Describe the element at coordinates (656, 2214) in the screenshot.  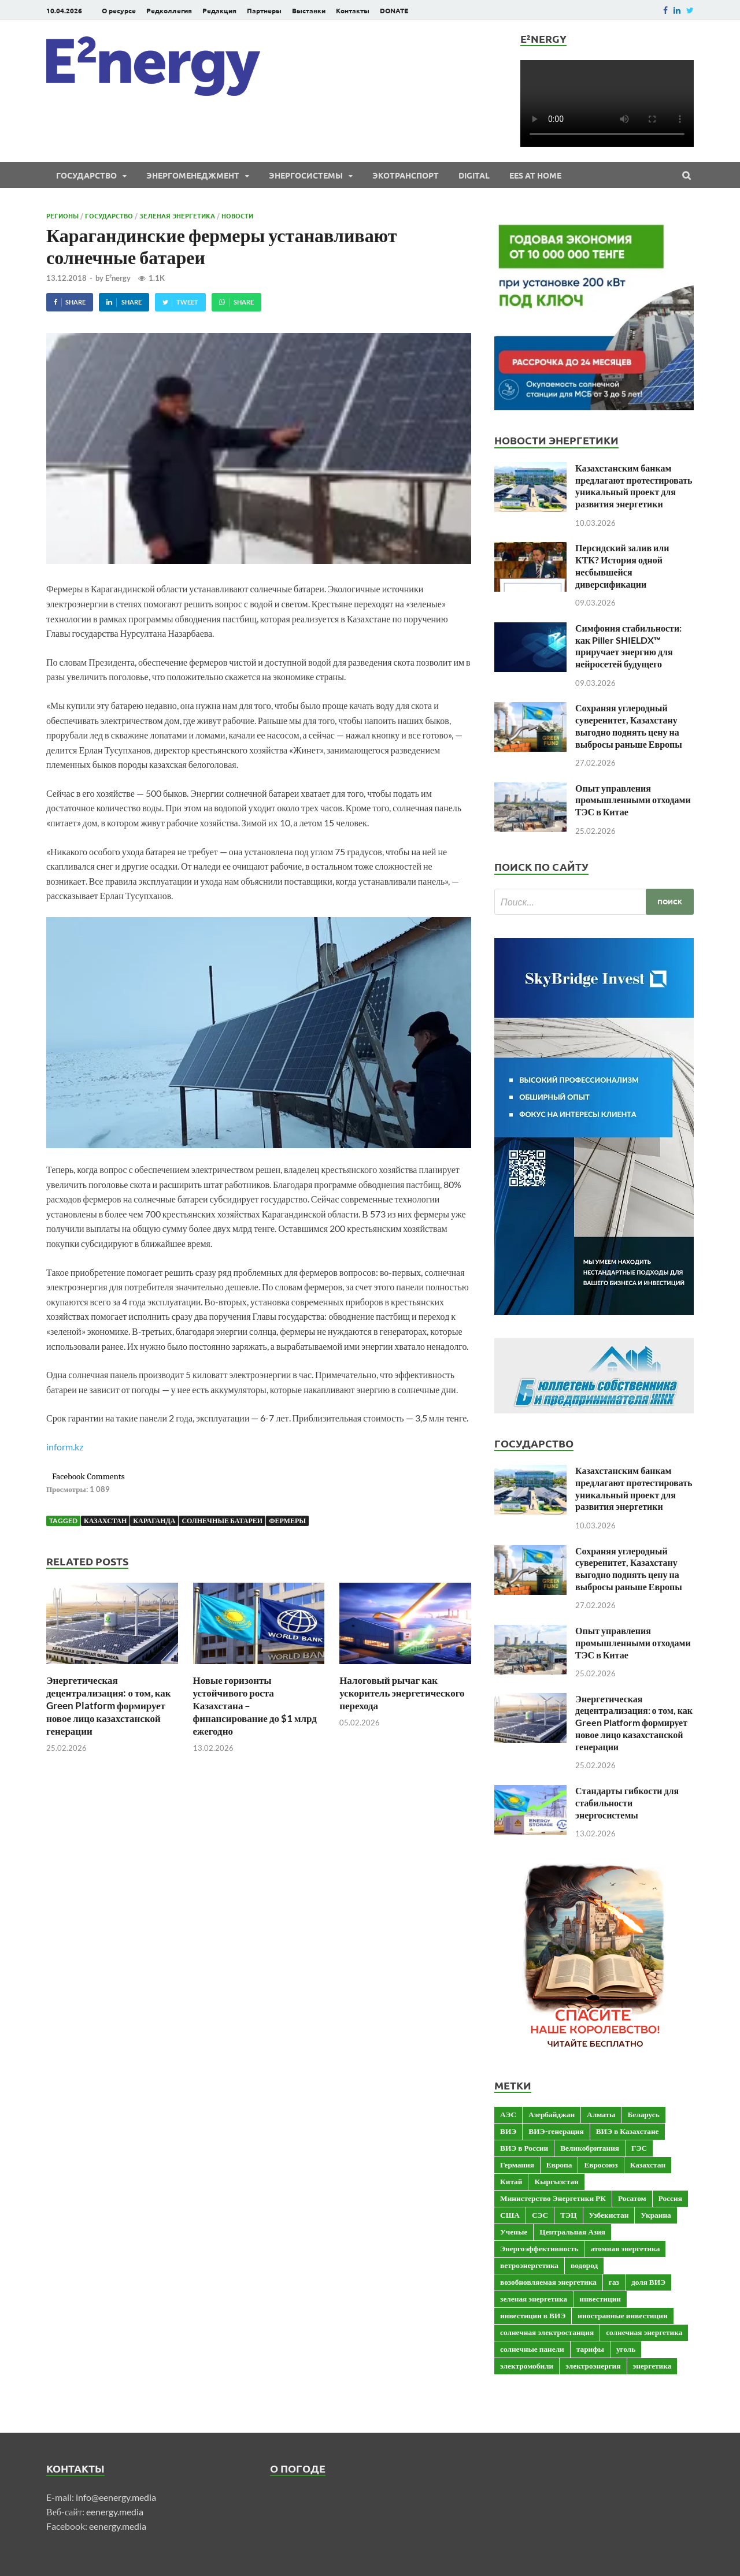
I see `Украина` at that location.